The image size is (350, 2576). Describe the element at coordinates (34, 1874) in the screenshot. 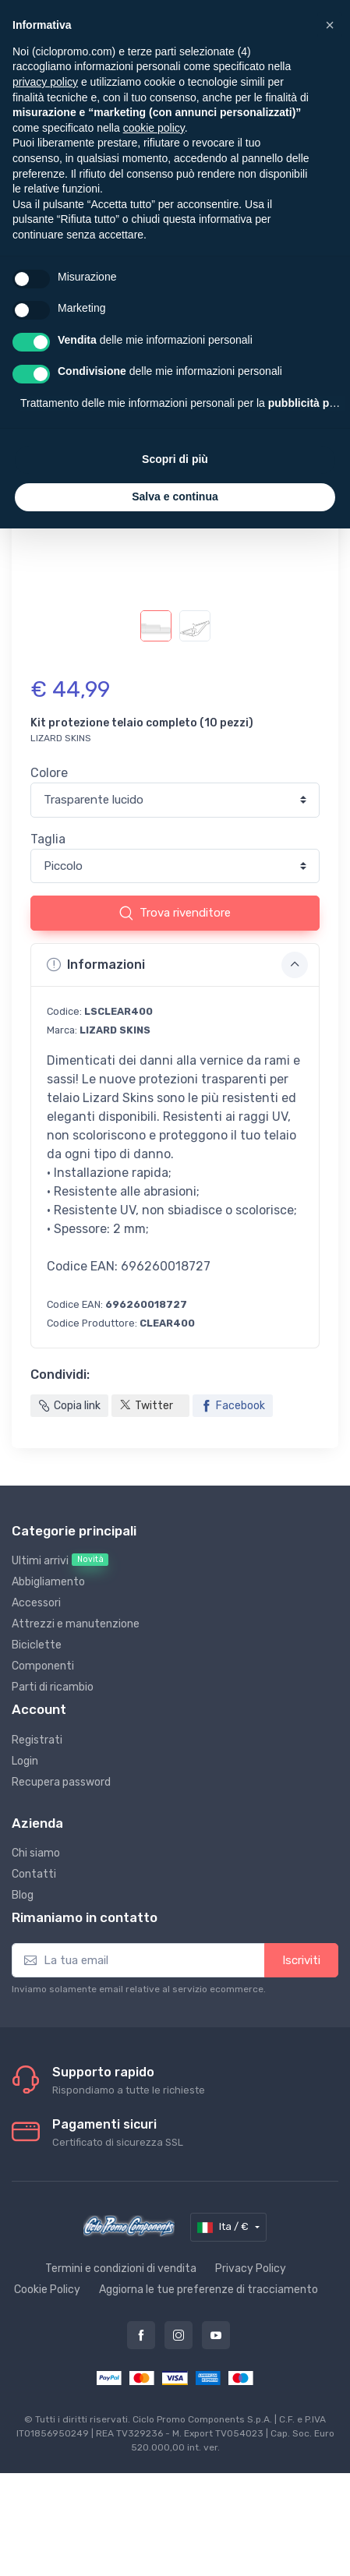

I see `Contatti` at that location.